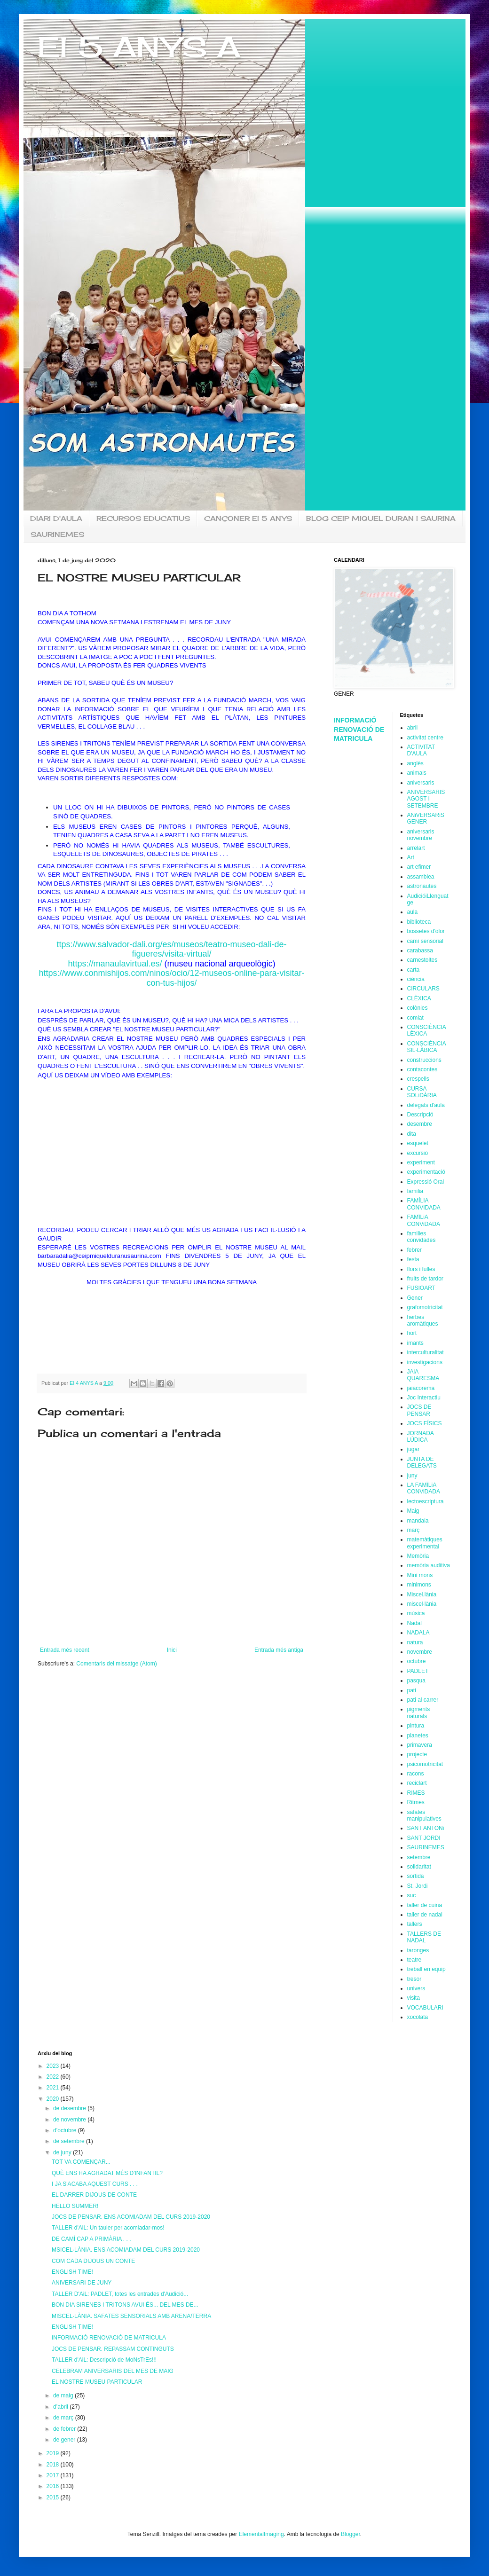 The height and width of the screenshot is (2576, 489). What do you see at coordinates (420, 876) in the screenshot?
I see `assamblea` at bounding box center [420, 876].